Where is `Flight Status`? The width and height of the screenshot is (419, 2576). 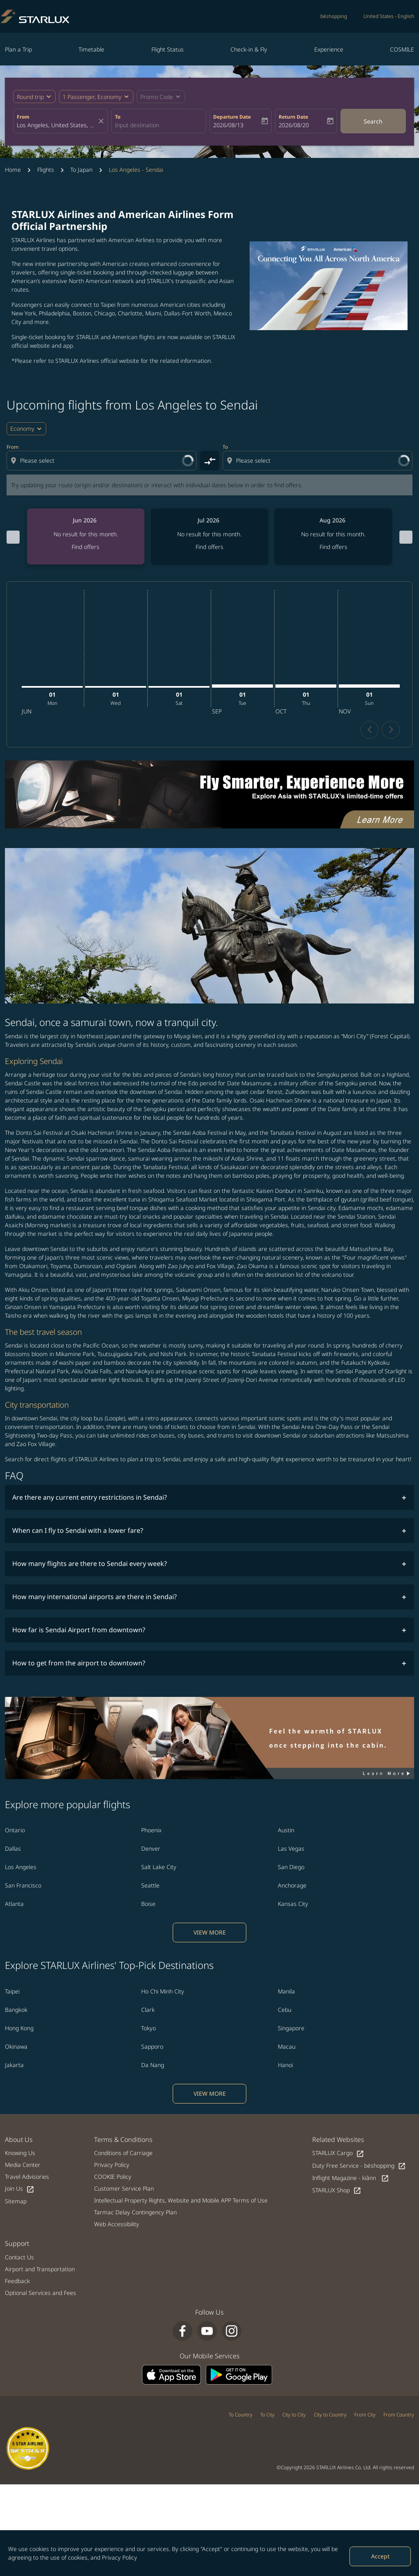 Flight Status is located at coordinates (167, 49).